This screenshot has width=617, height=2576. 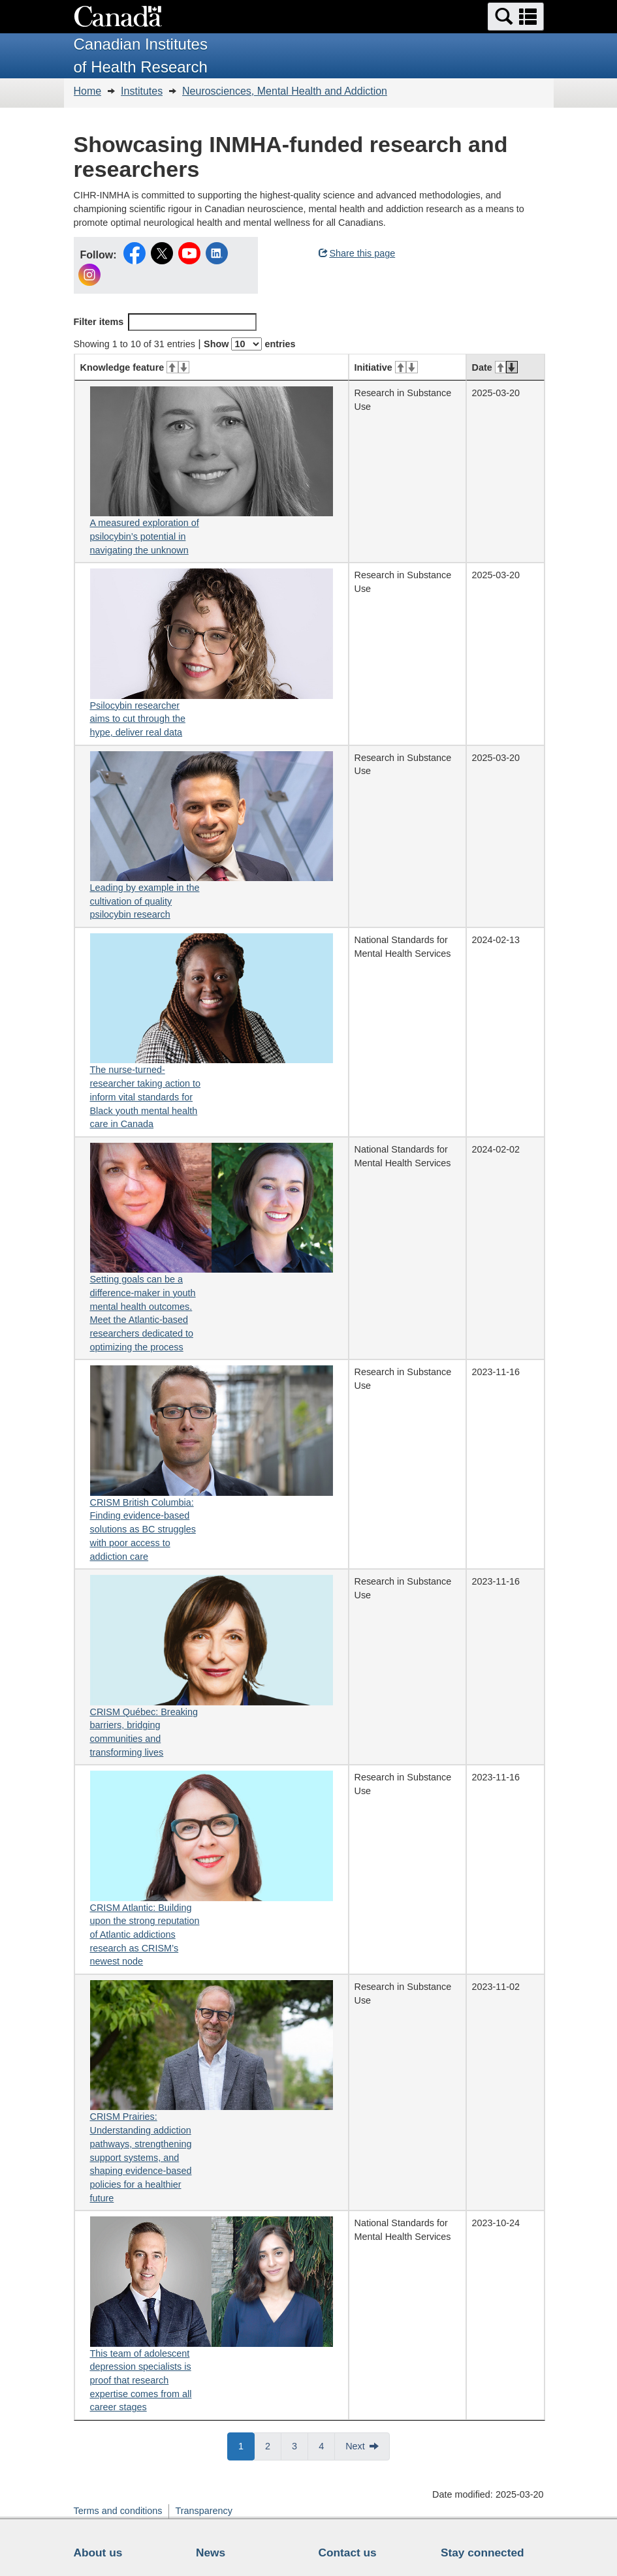 I want to click on This team of adolescent depression specialists is proof that research expertise comes from all career stages, so click(x=141, y=2380).